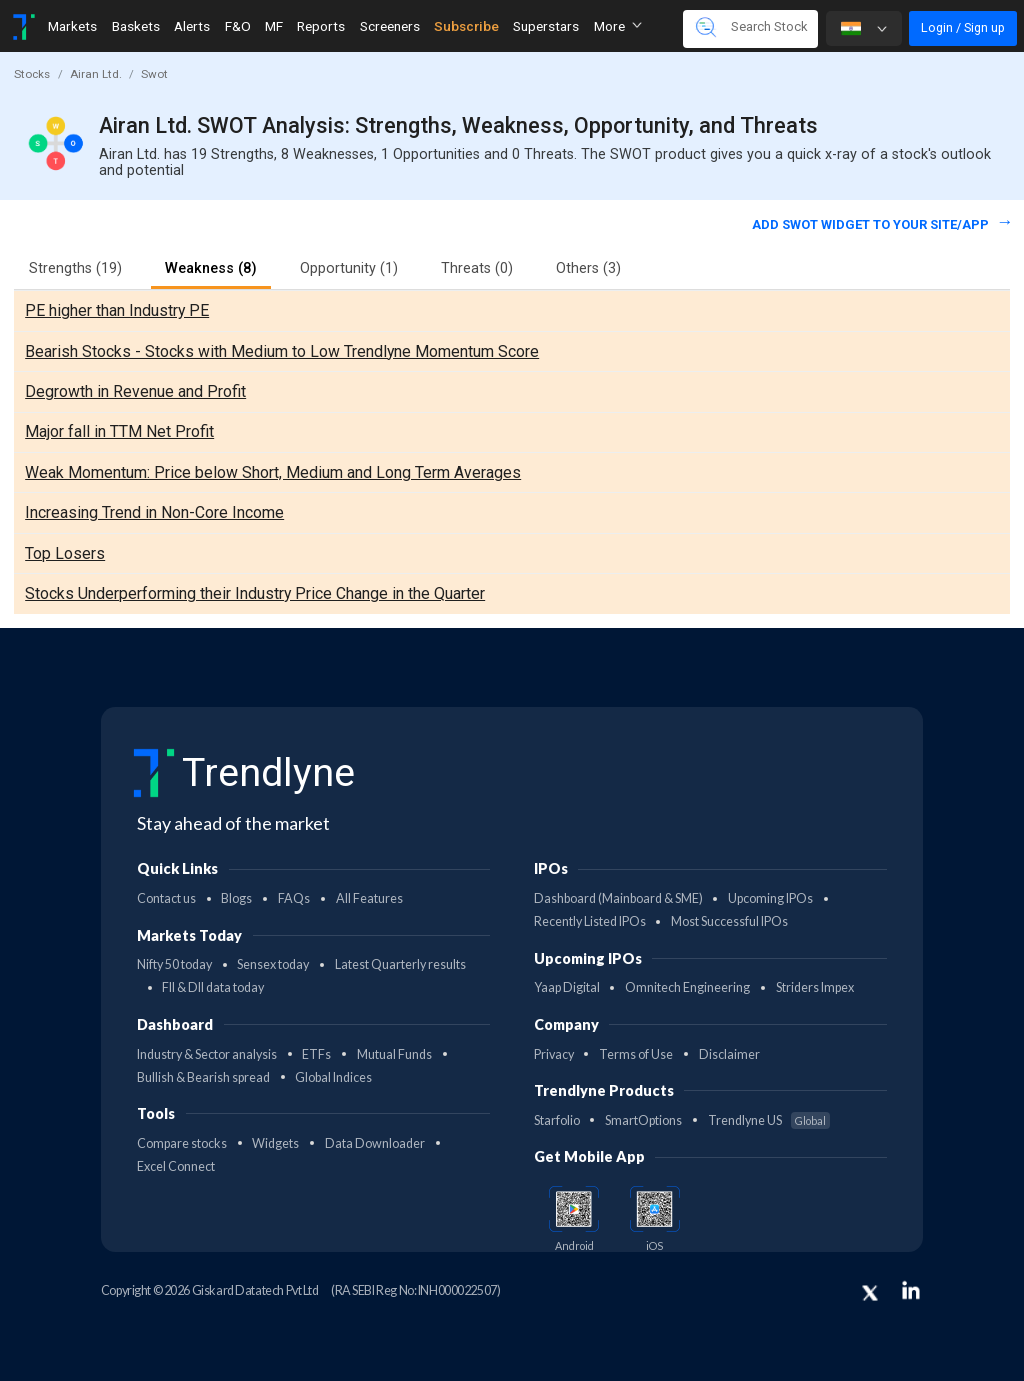  I want to click on FII & DII data today, so click(213, 987).